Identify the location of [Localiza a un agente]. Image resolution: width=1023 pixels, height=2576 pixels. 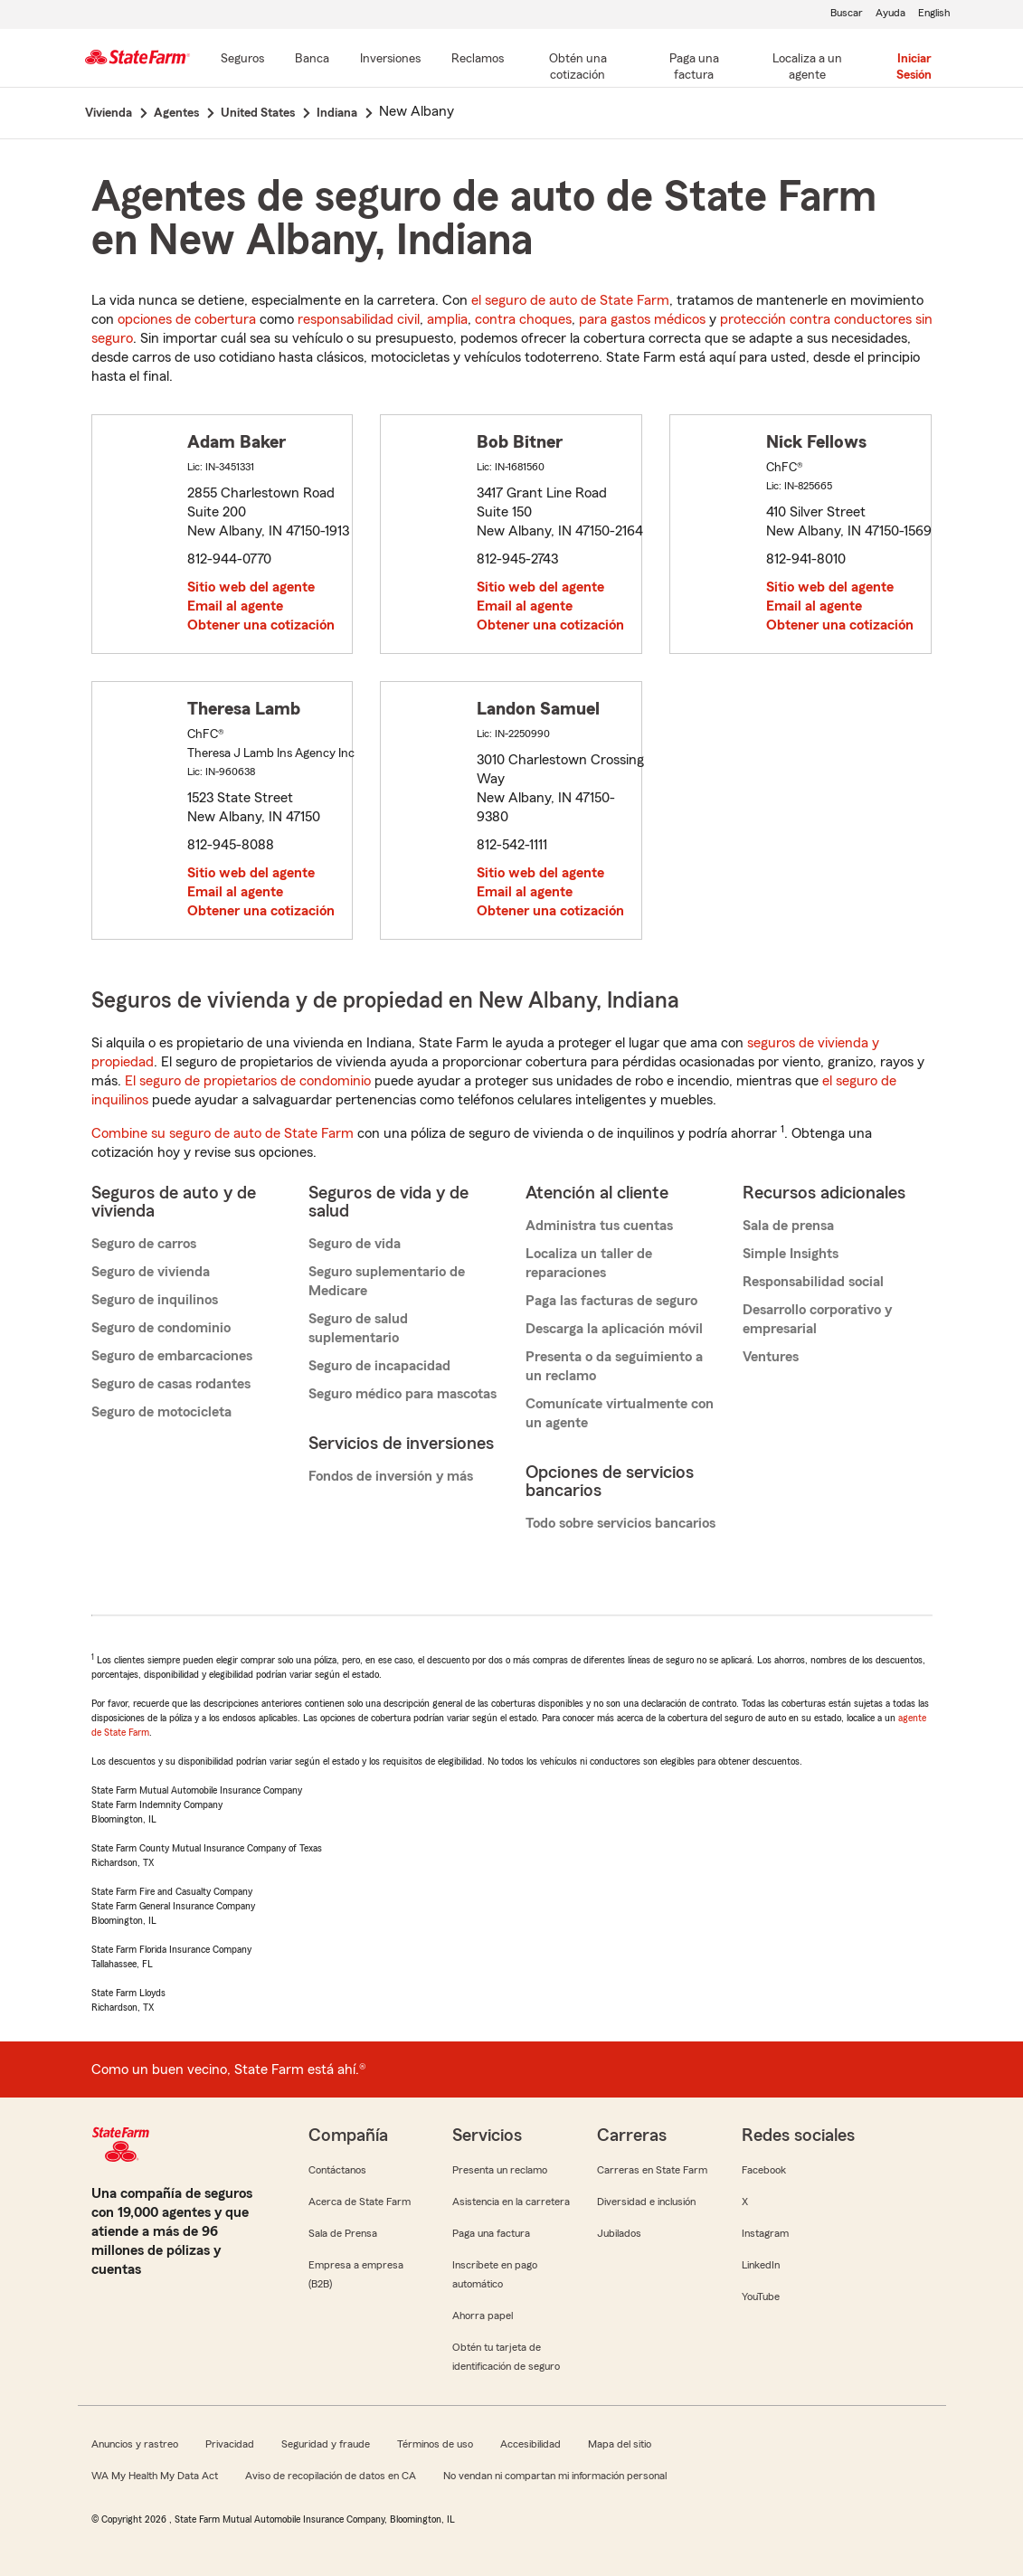
(806, 68).